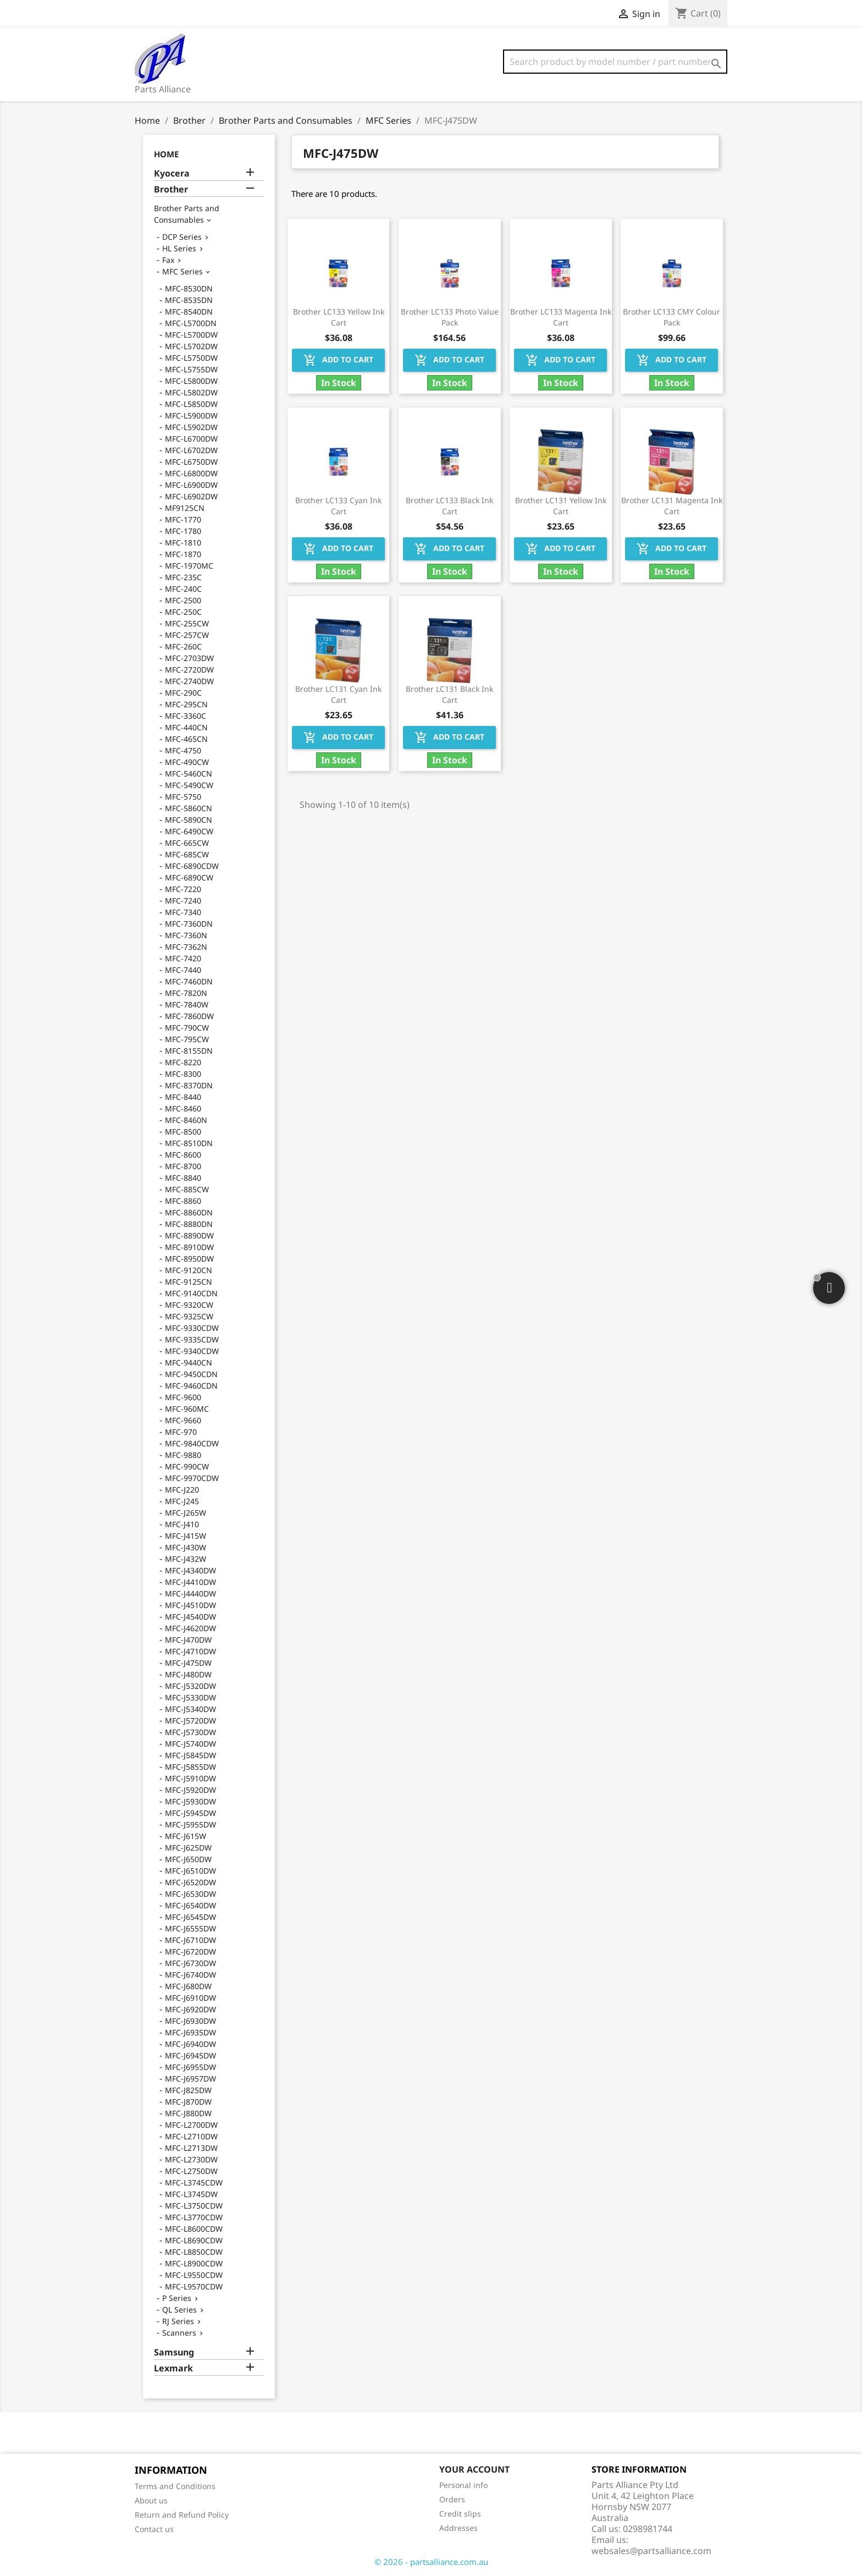 The height and width of the screenshot is (2576, 862). I want to click on MFC-L8850CDW, so click(194, 2252).